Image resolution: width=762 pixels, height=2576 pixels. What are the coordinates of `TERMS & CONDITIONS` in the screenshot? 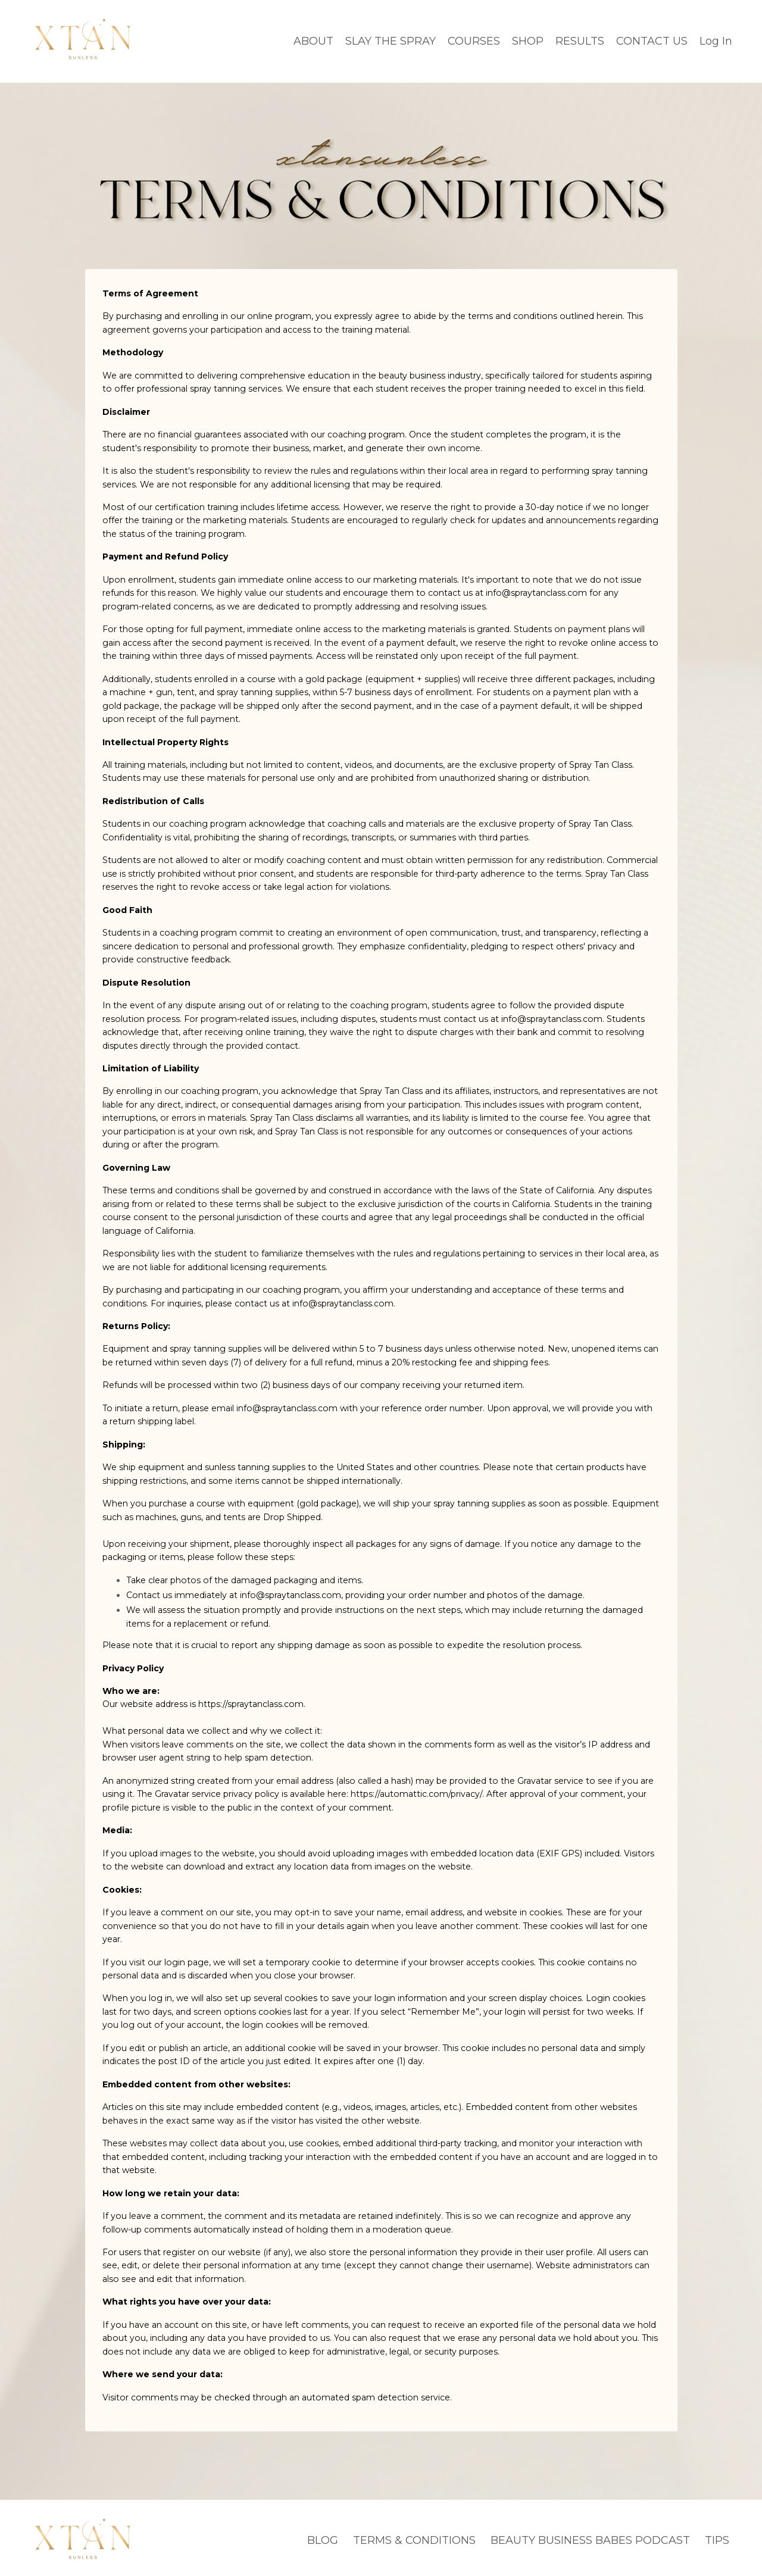 It's located at (414, 2534).